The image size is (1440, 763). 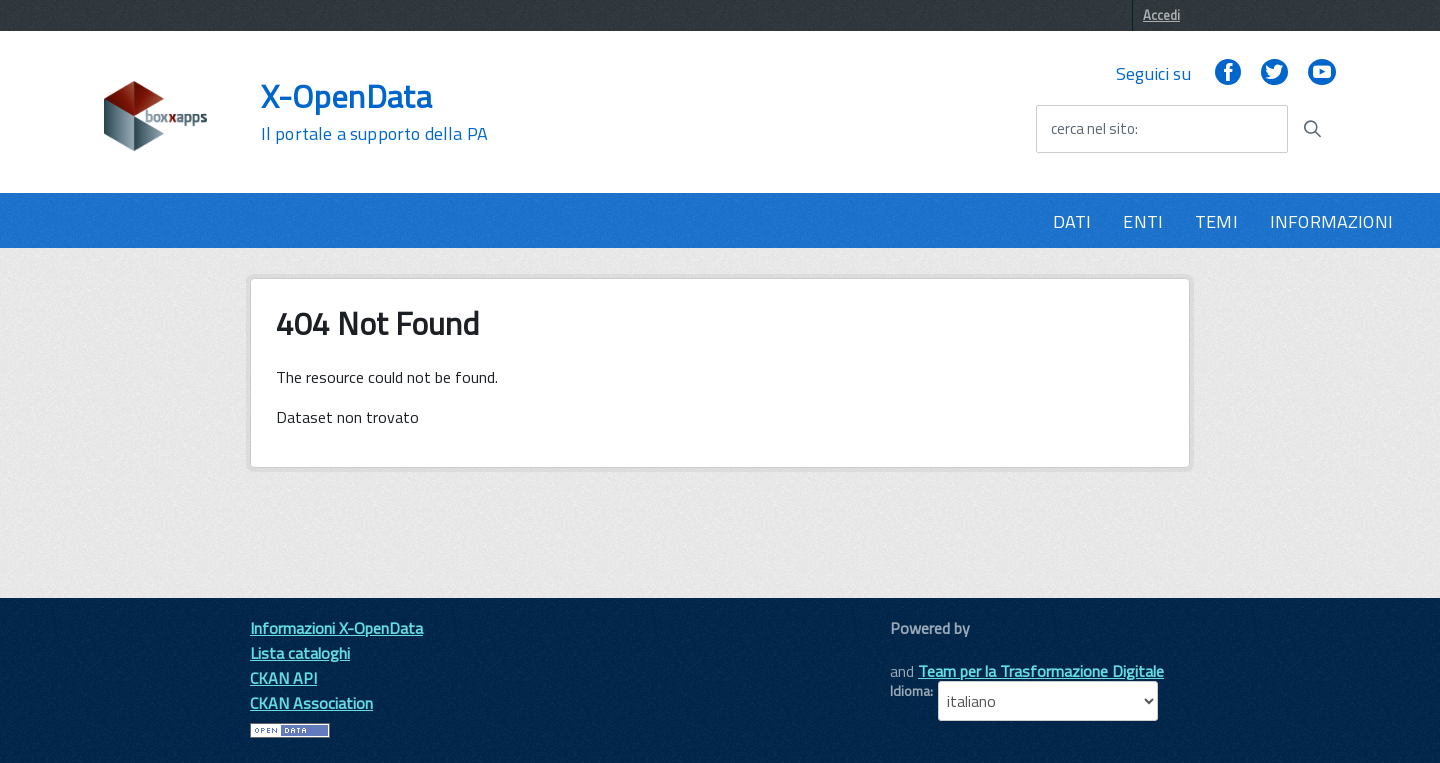 What do you see at coordinates (1331, 221) in the screenshot?
I see `INFORMAZIONI` at bounding box center [1331, 221].